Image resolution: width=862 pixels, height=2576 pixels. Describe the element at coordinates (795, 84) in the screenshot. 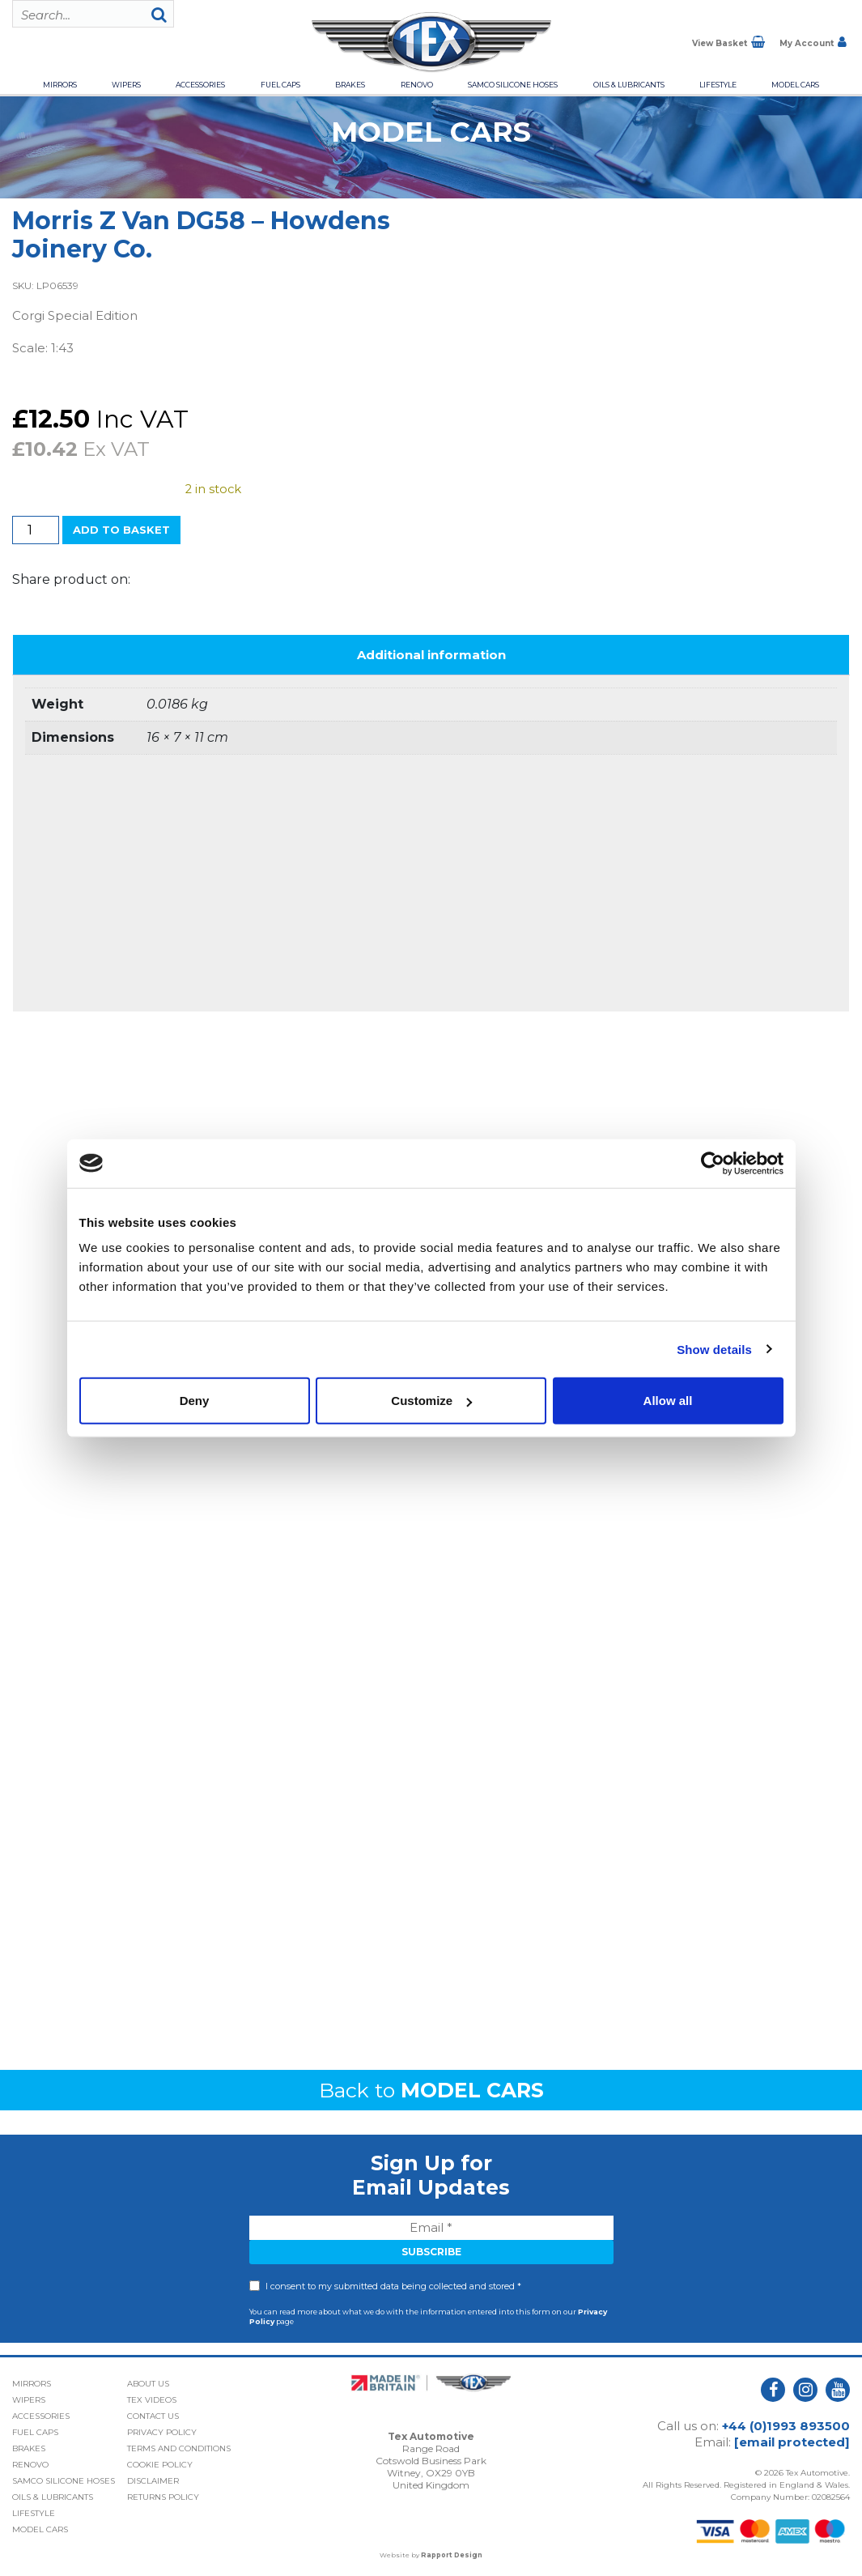

I see `Model Cars` at that location.